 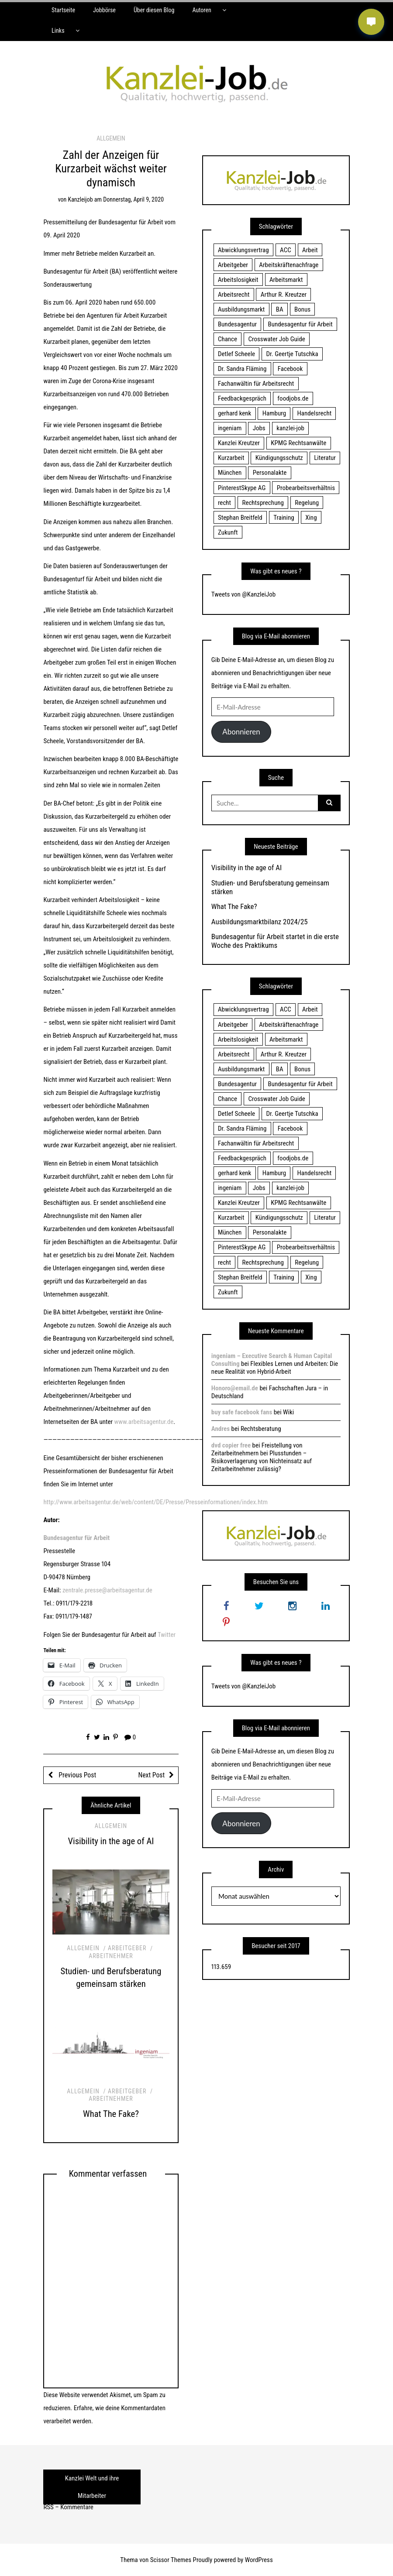 I want to click on ACC [ACC (21 Einträge)], so click(x=285, y=250).